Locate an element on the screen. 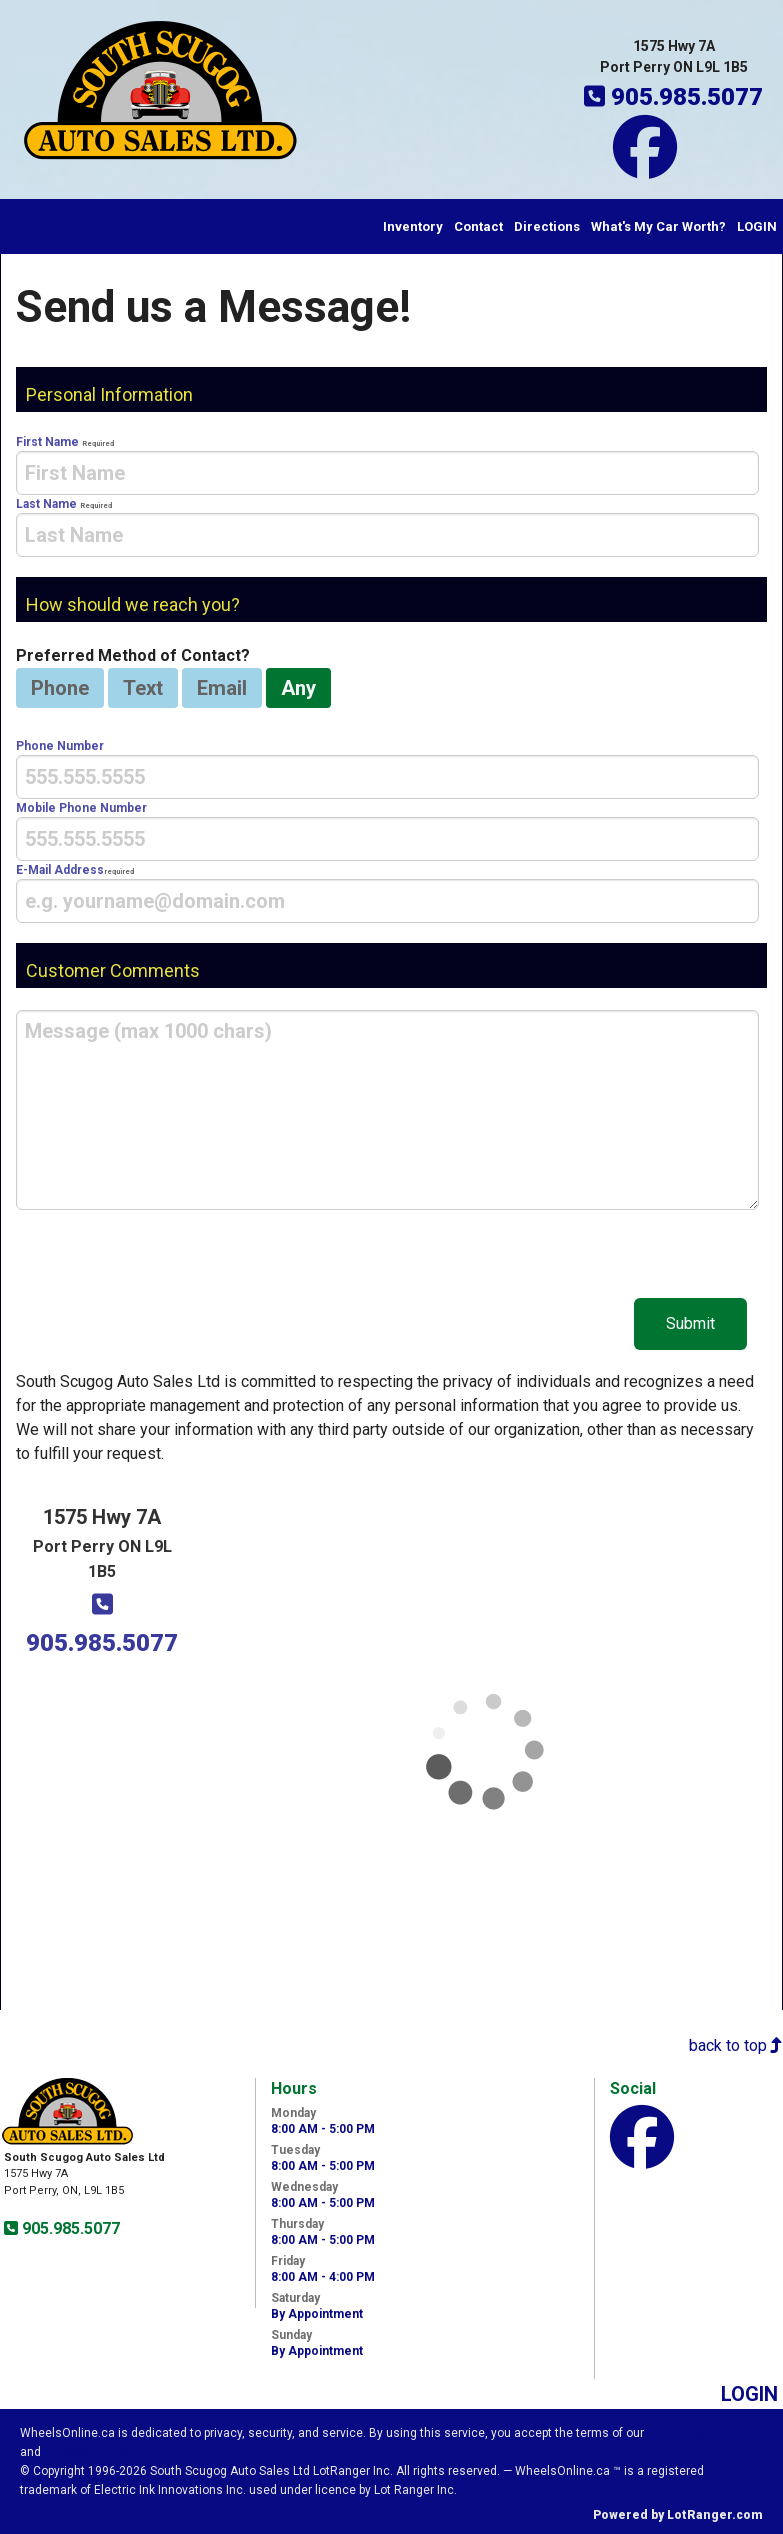 The width and height of the screenshot is (783, 2534). Last Name is located at coordinates (387, 527).